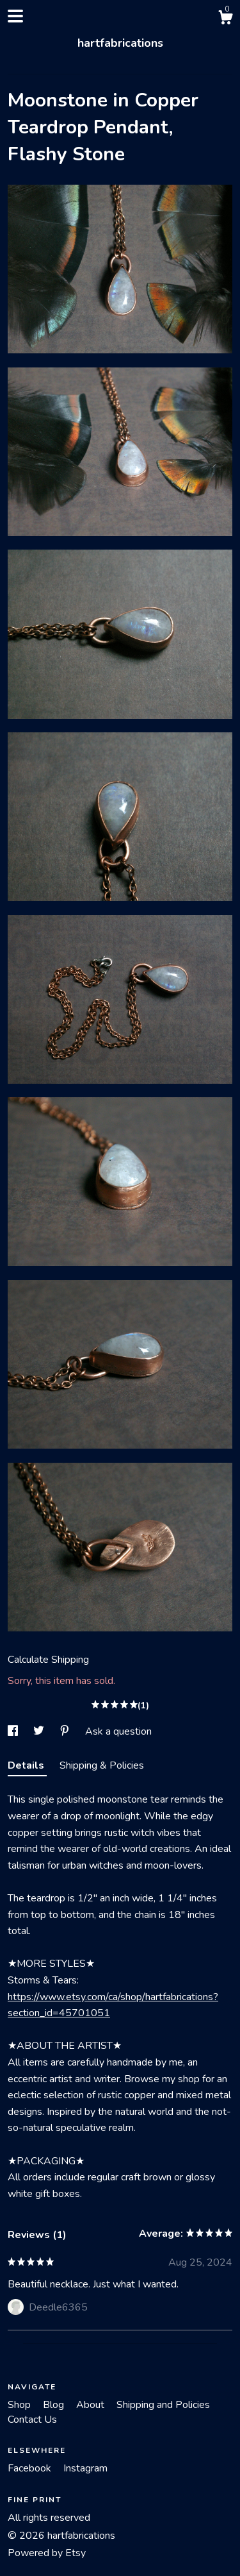 This screenshot has width=240, height=2576. Describe the element at coordinates (15, 16) in the screenshot. I see `[toggle navigation]` at that location.